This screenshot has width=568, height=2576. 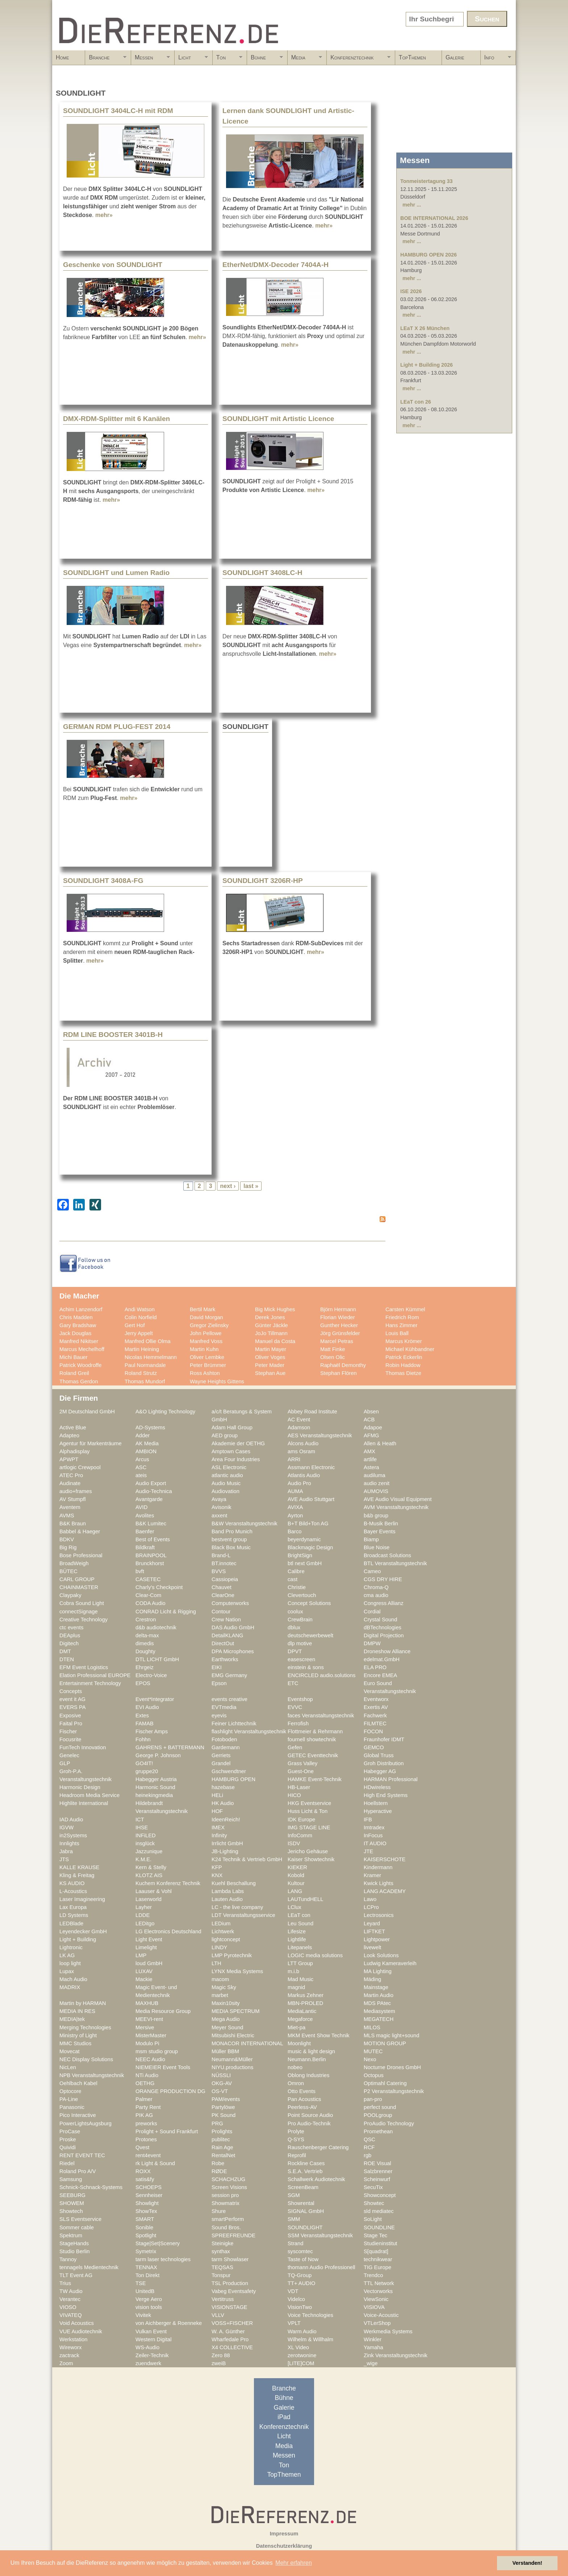 I want to click on Schnick-Schnack-Systems, so click(x=90, y=2187).